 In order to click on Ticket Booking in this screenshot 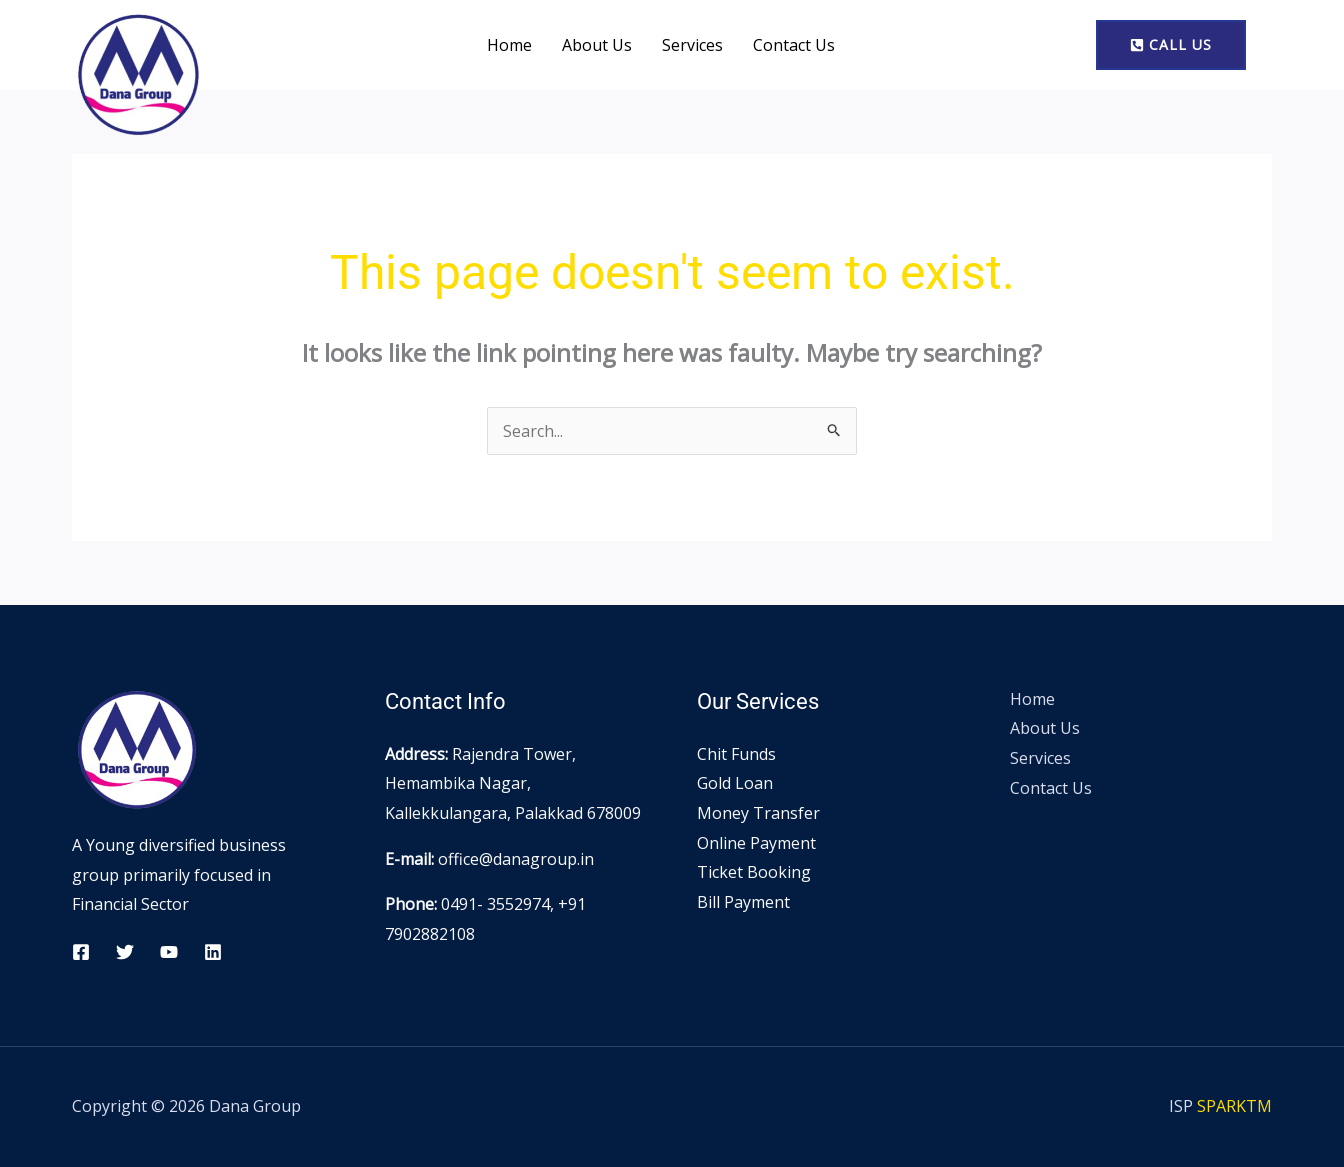, I will do `click(754, 872)`.